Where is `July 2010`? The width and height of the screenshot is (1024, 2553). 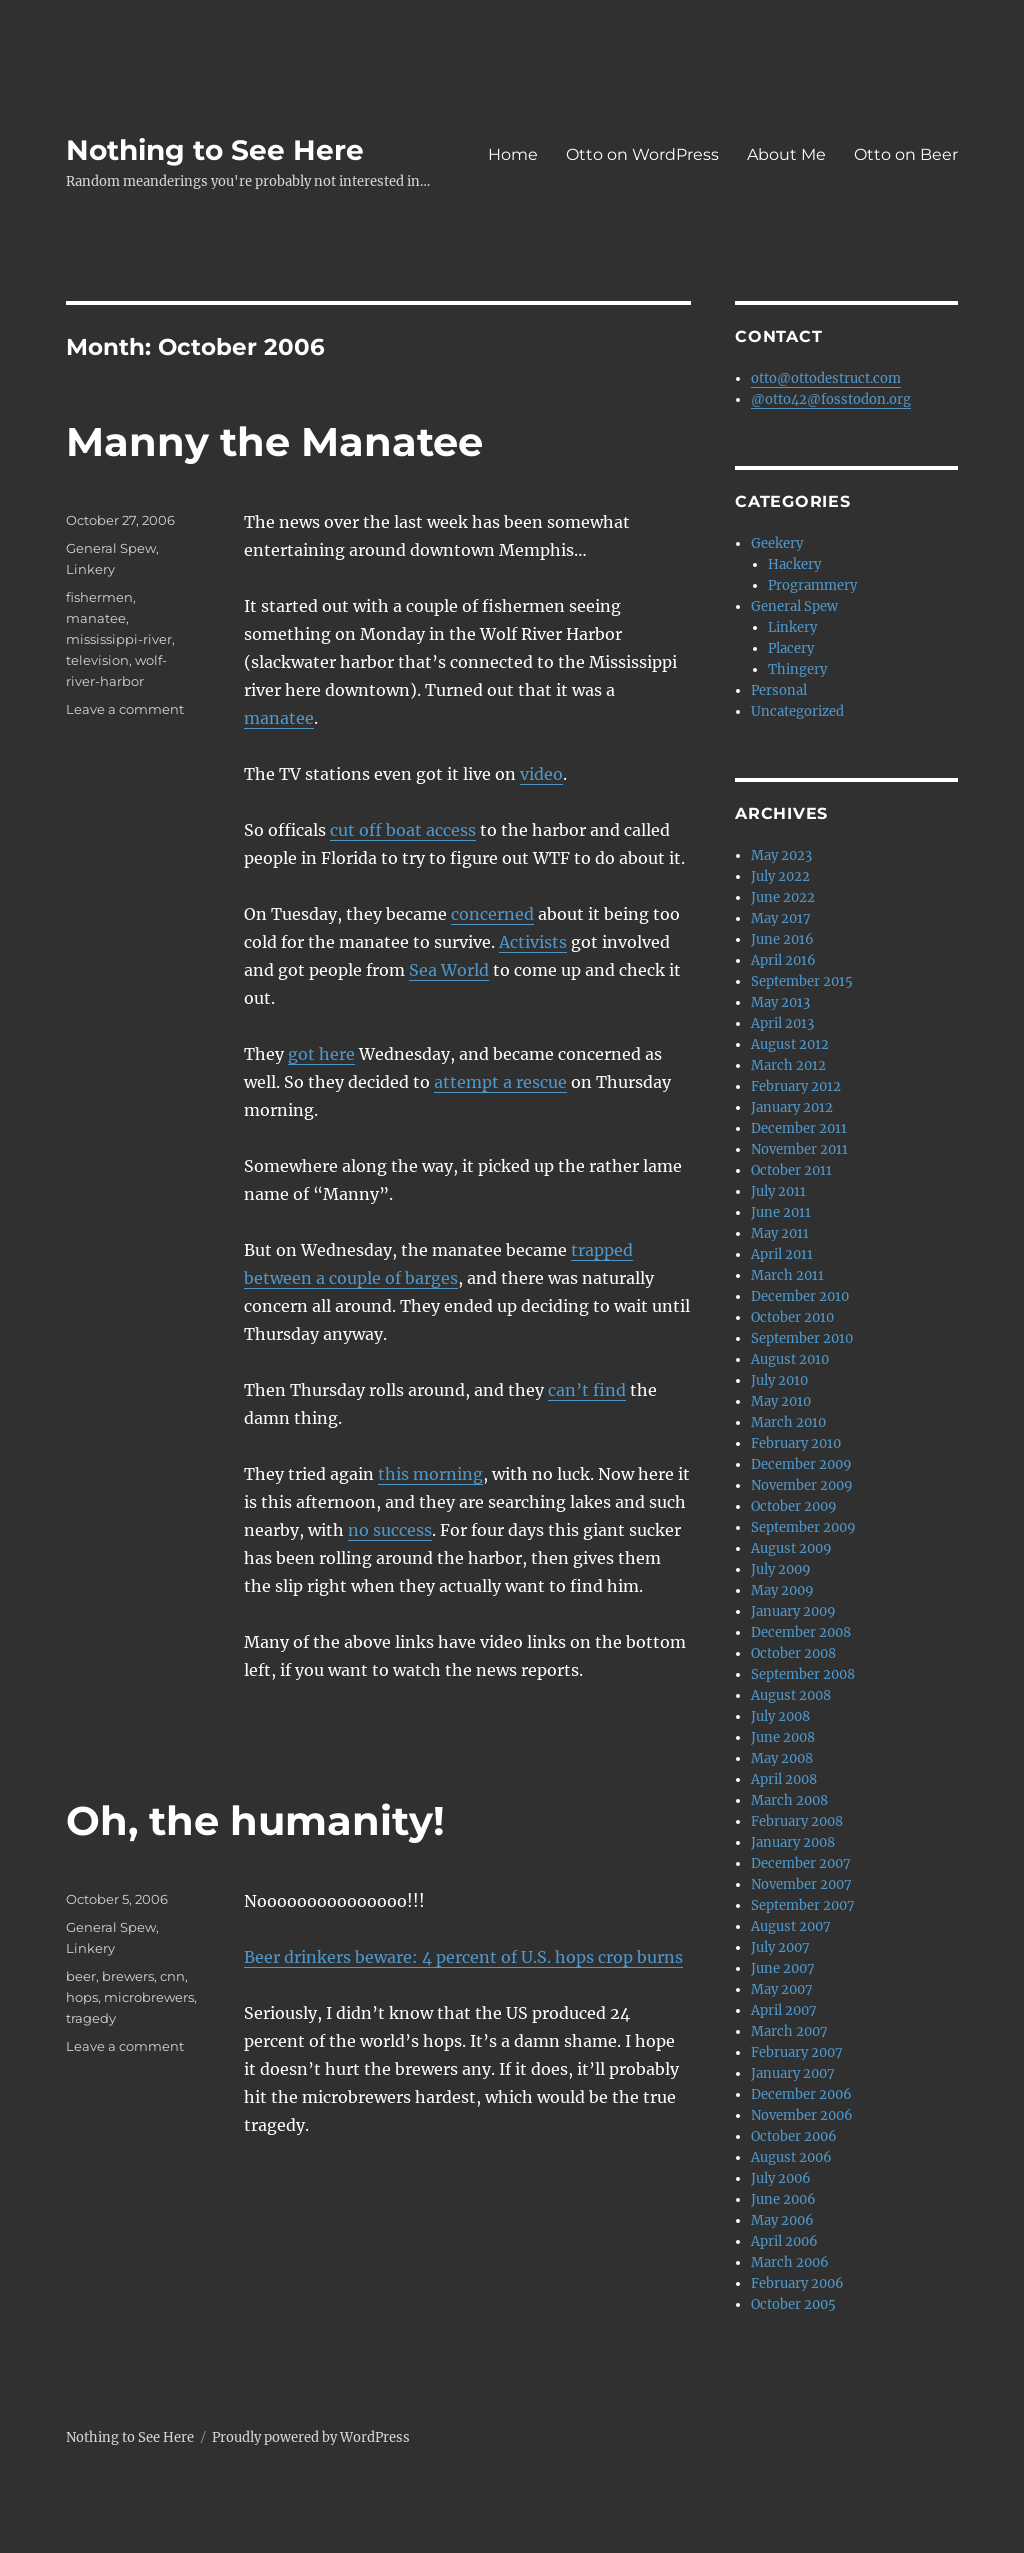 July 2010 is located at coordinates (779, 1380).